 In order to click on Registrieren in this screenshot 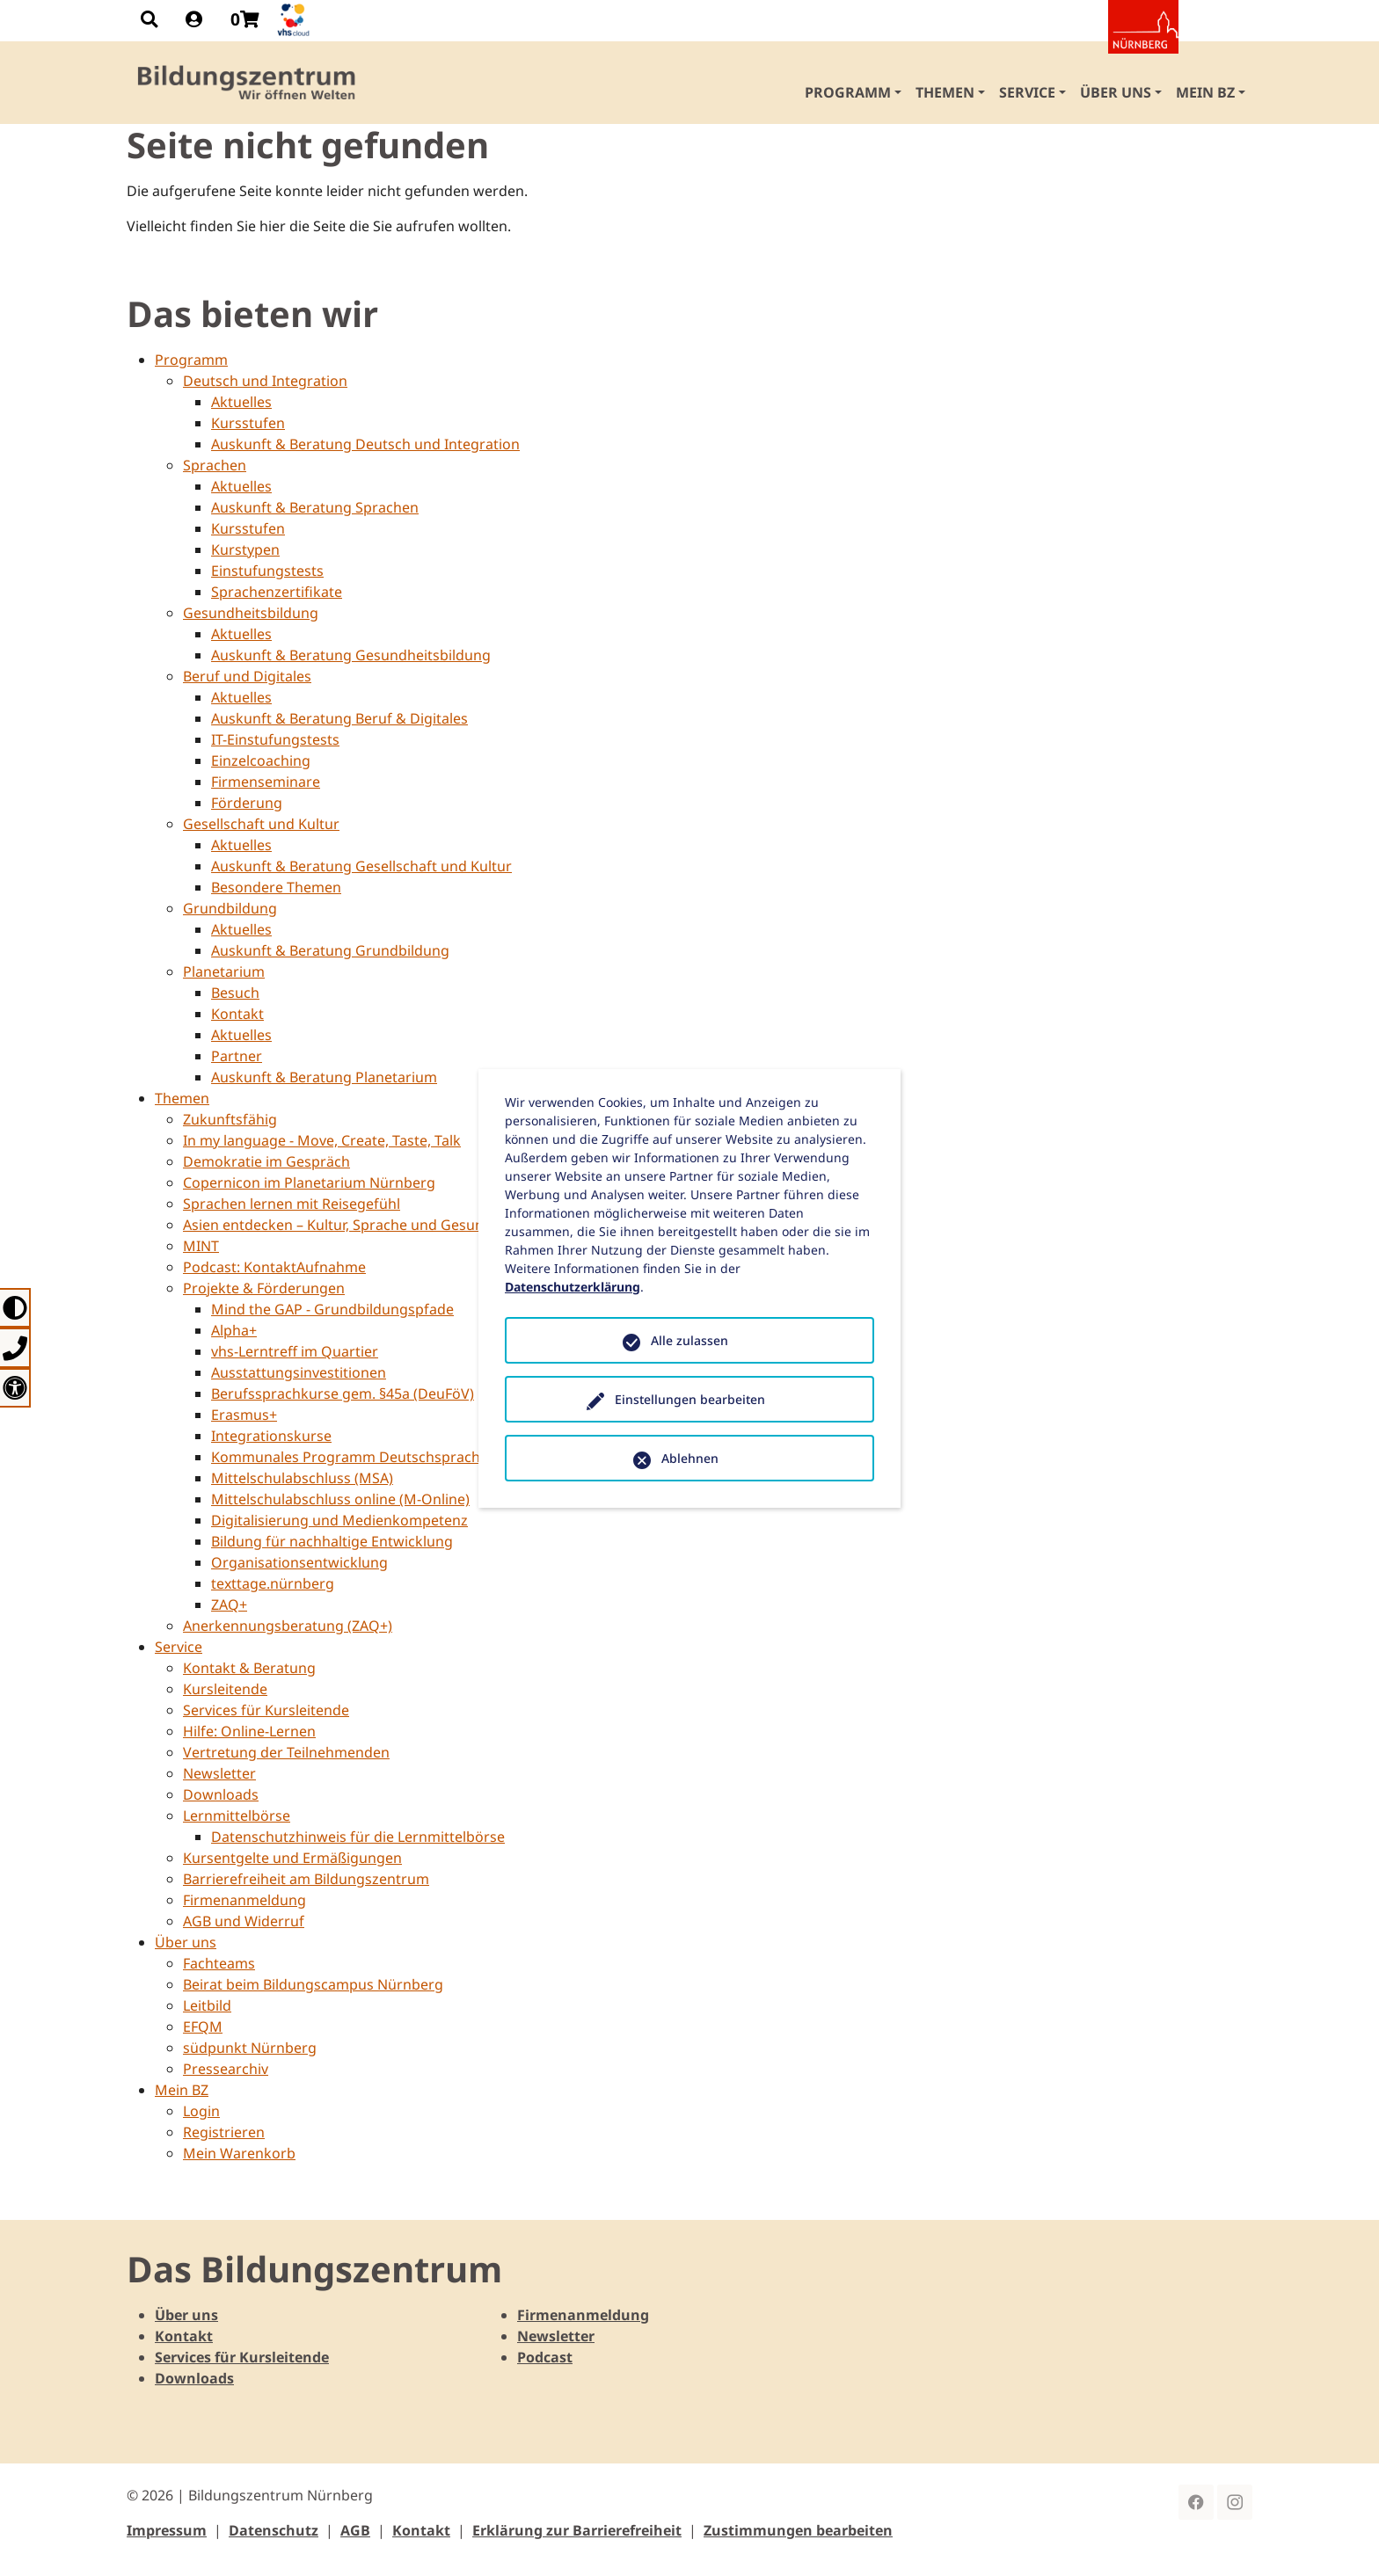, I will do `click(224, 2132)`.